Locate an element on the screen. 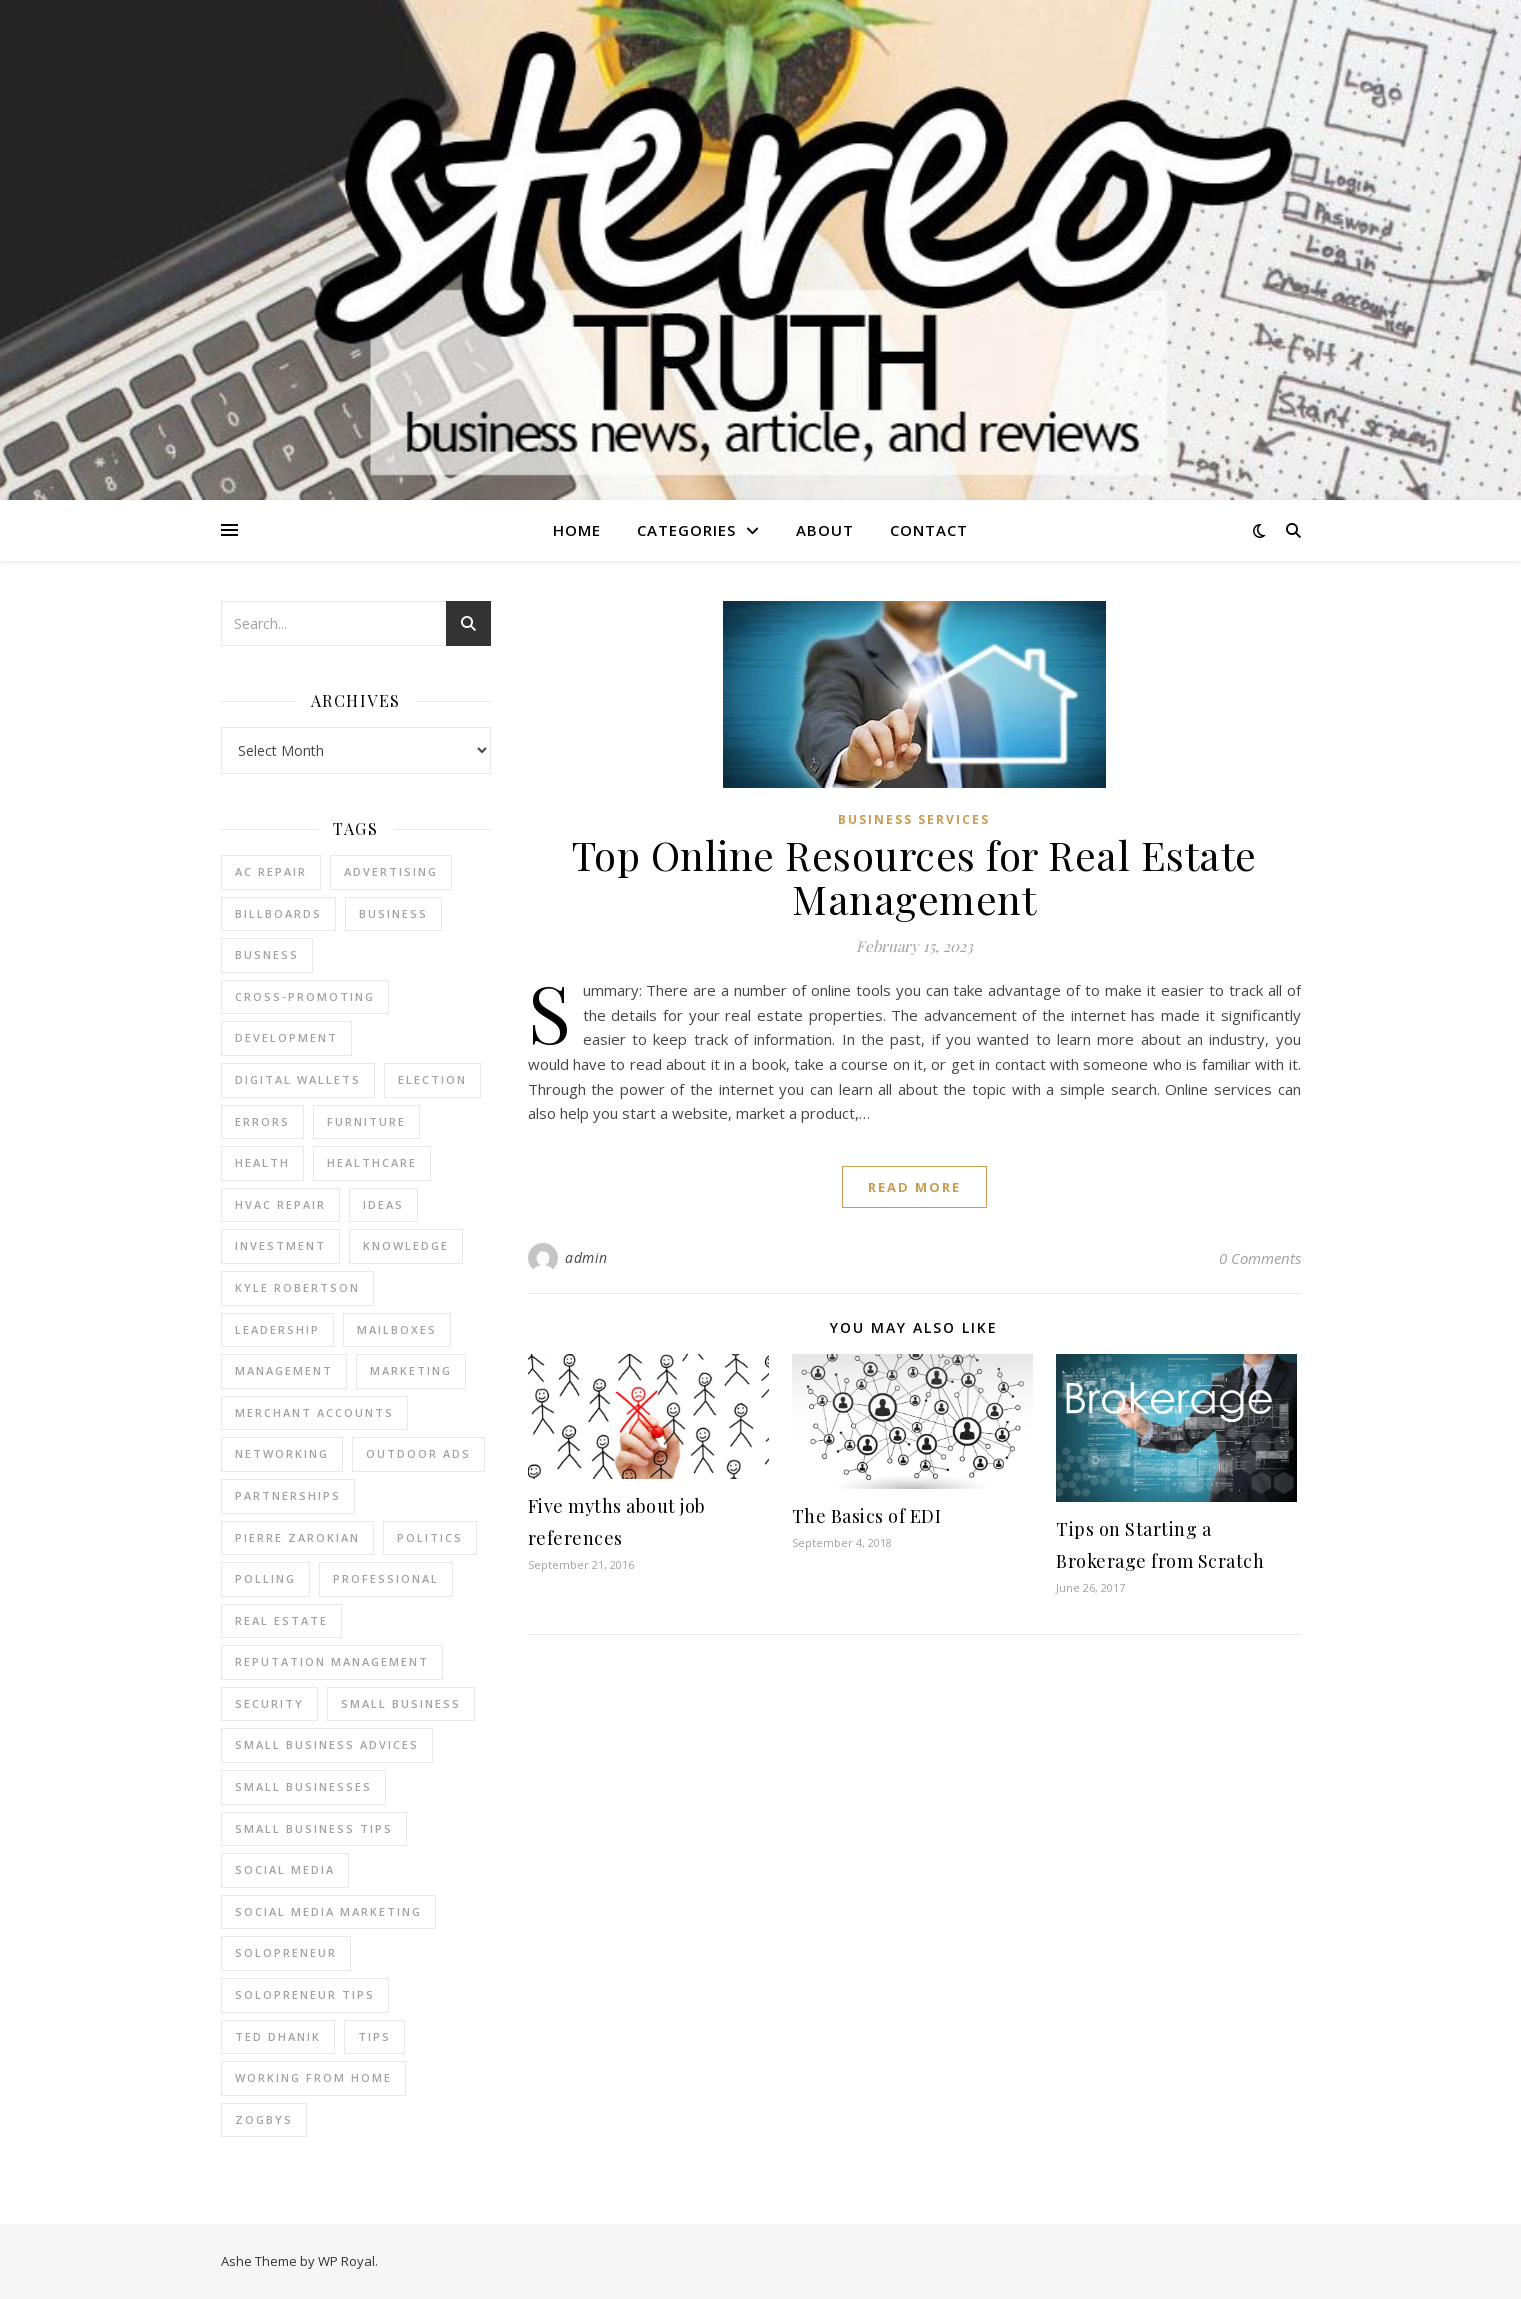 The width and height of the screenshot is (1521, 2299). ted dhanik [ted dhanik (2 items)] is located at coordinates (278, 2036).